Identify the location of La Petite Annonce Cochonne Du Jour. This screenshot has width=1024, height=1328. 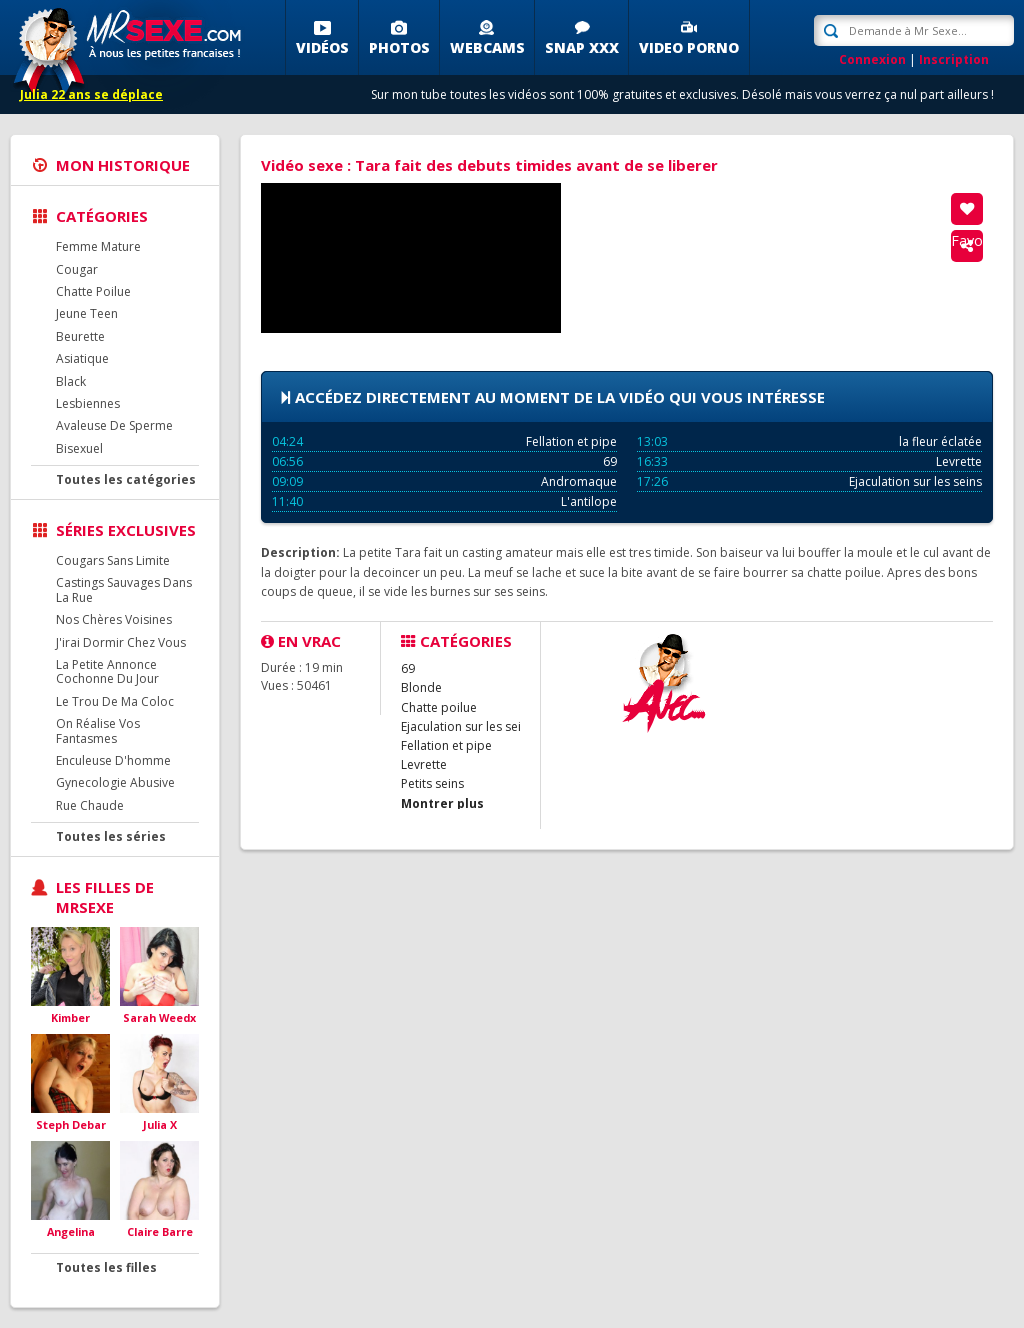
(107, 671).